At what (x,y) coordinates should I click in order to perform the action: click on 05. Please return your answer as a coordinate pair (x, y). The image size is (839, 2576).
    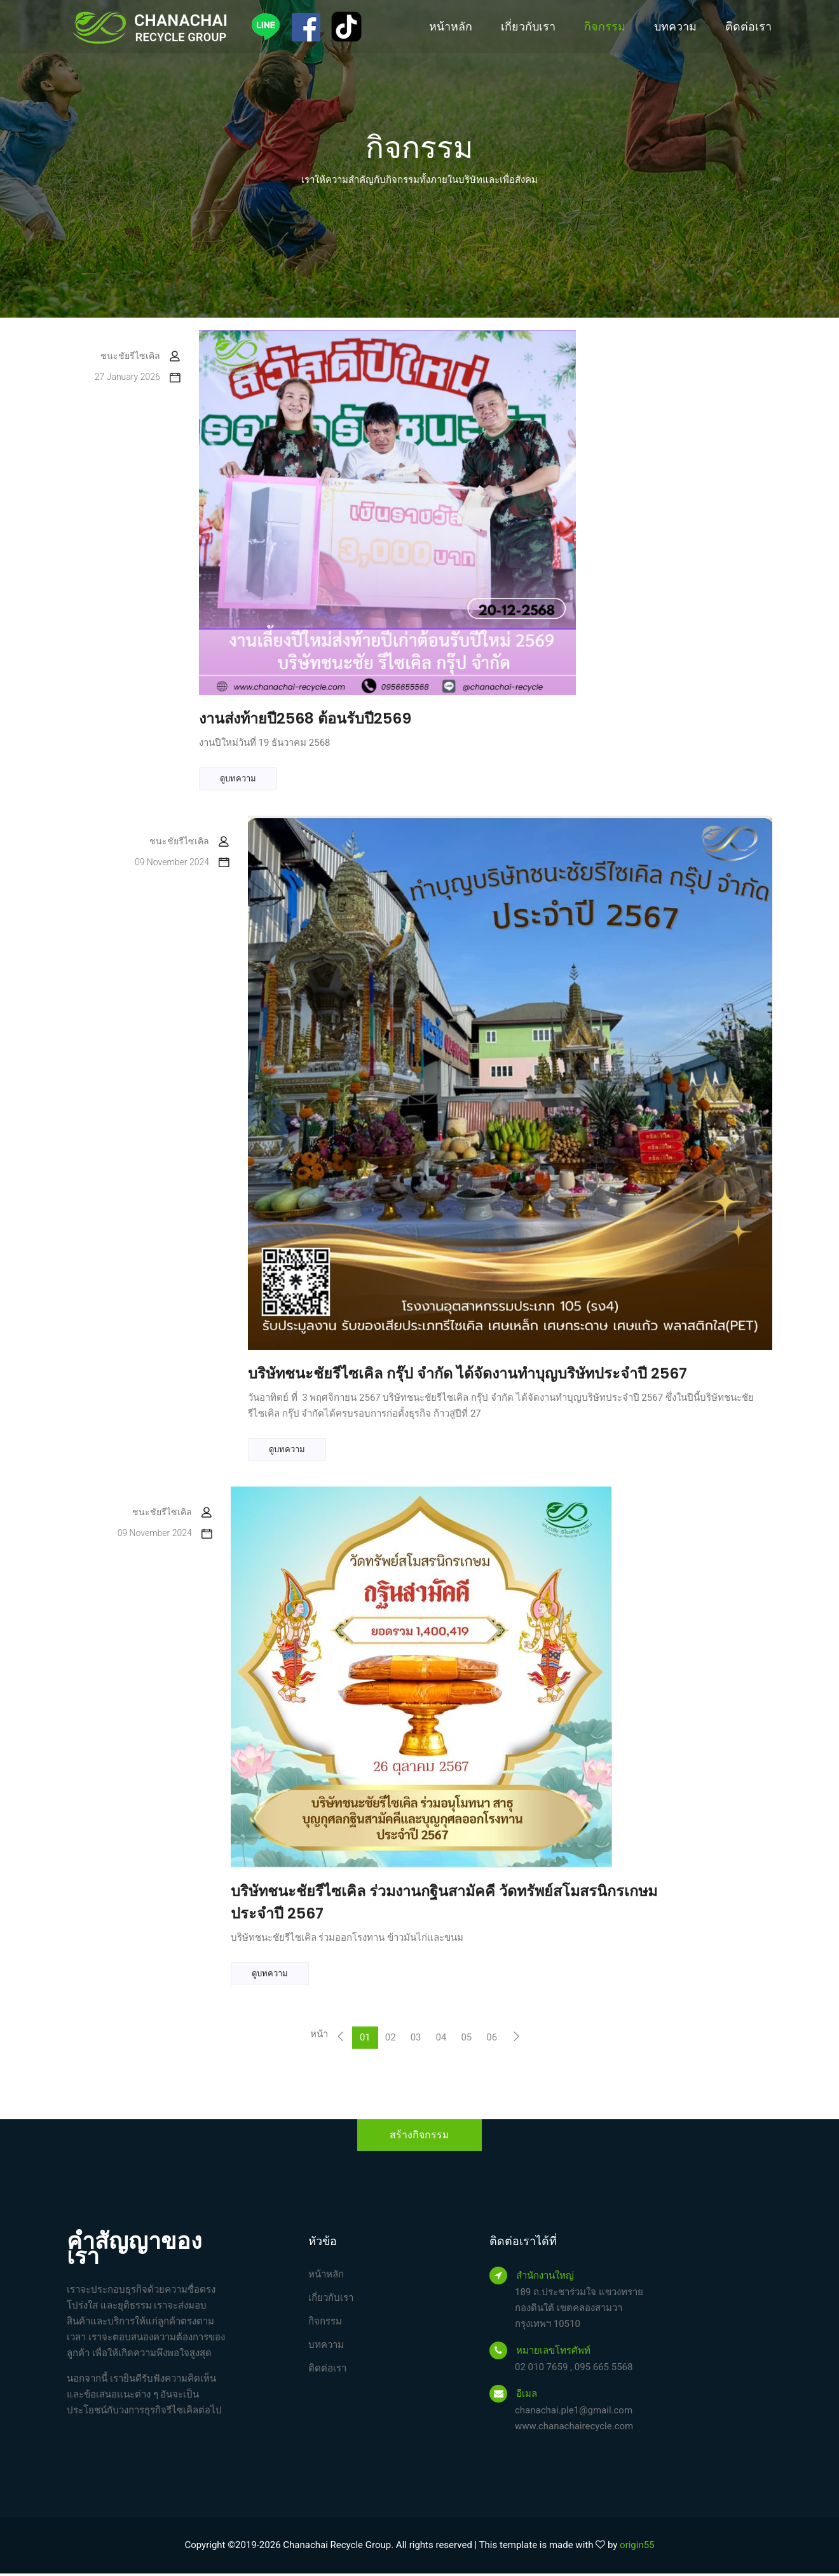
    Looking at the image, I should click on (466, 2040).